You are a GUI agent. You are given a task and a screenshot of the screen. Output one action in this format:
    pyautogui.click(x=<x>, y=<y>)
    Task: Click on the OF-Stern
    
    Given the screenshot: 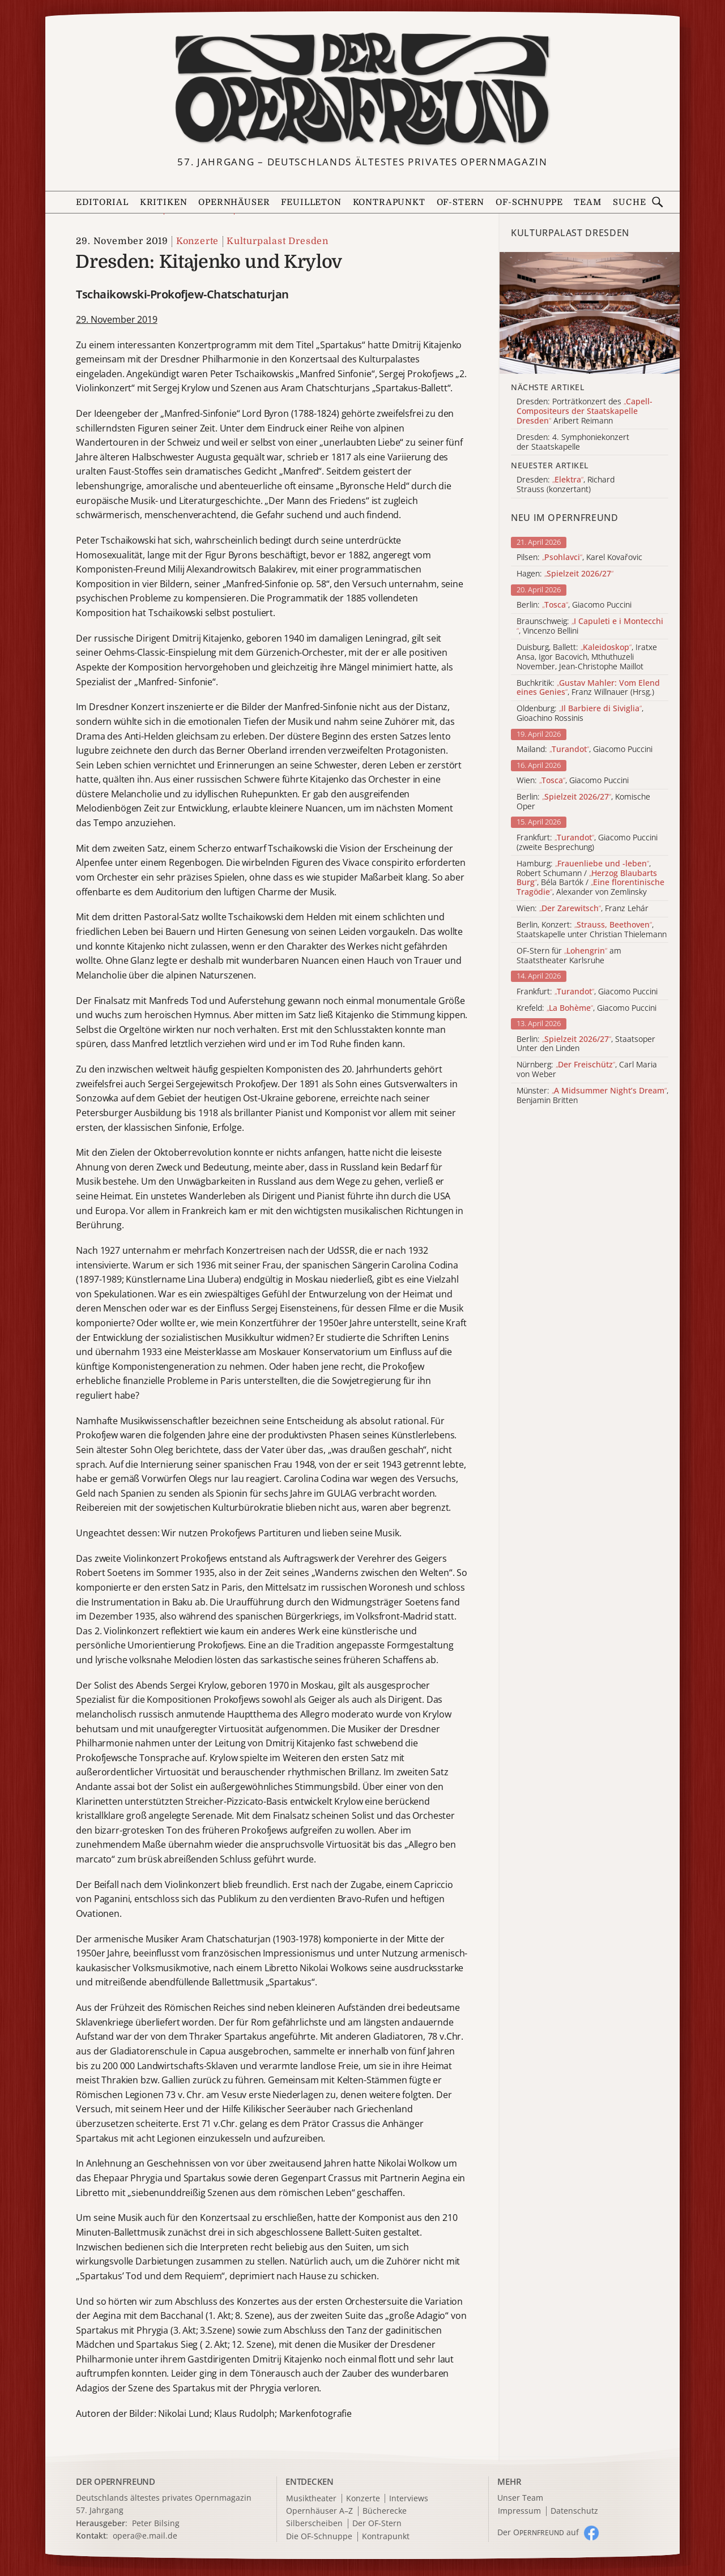 What is the action you would take?
    pyautogui.click(x=461, y=202)
    